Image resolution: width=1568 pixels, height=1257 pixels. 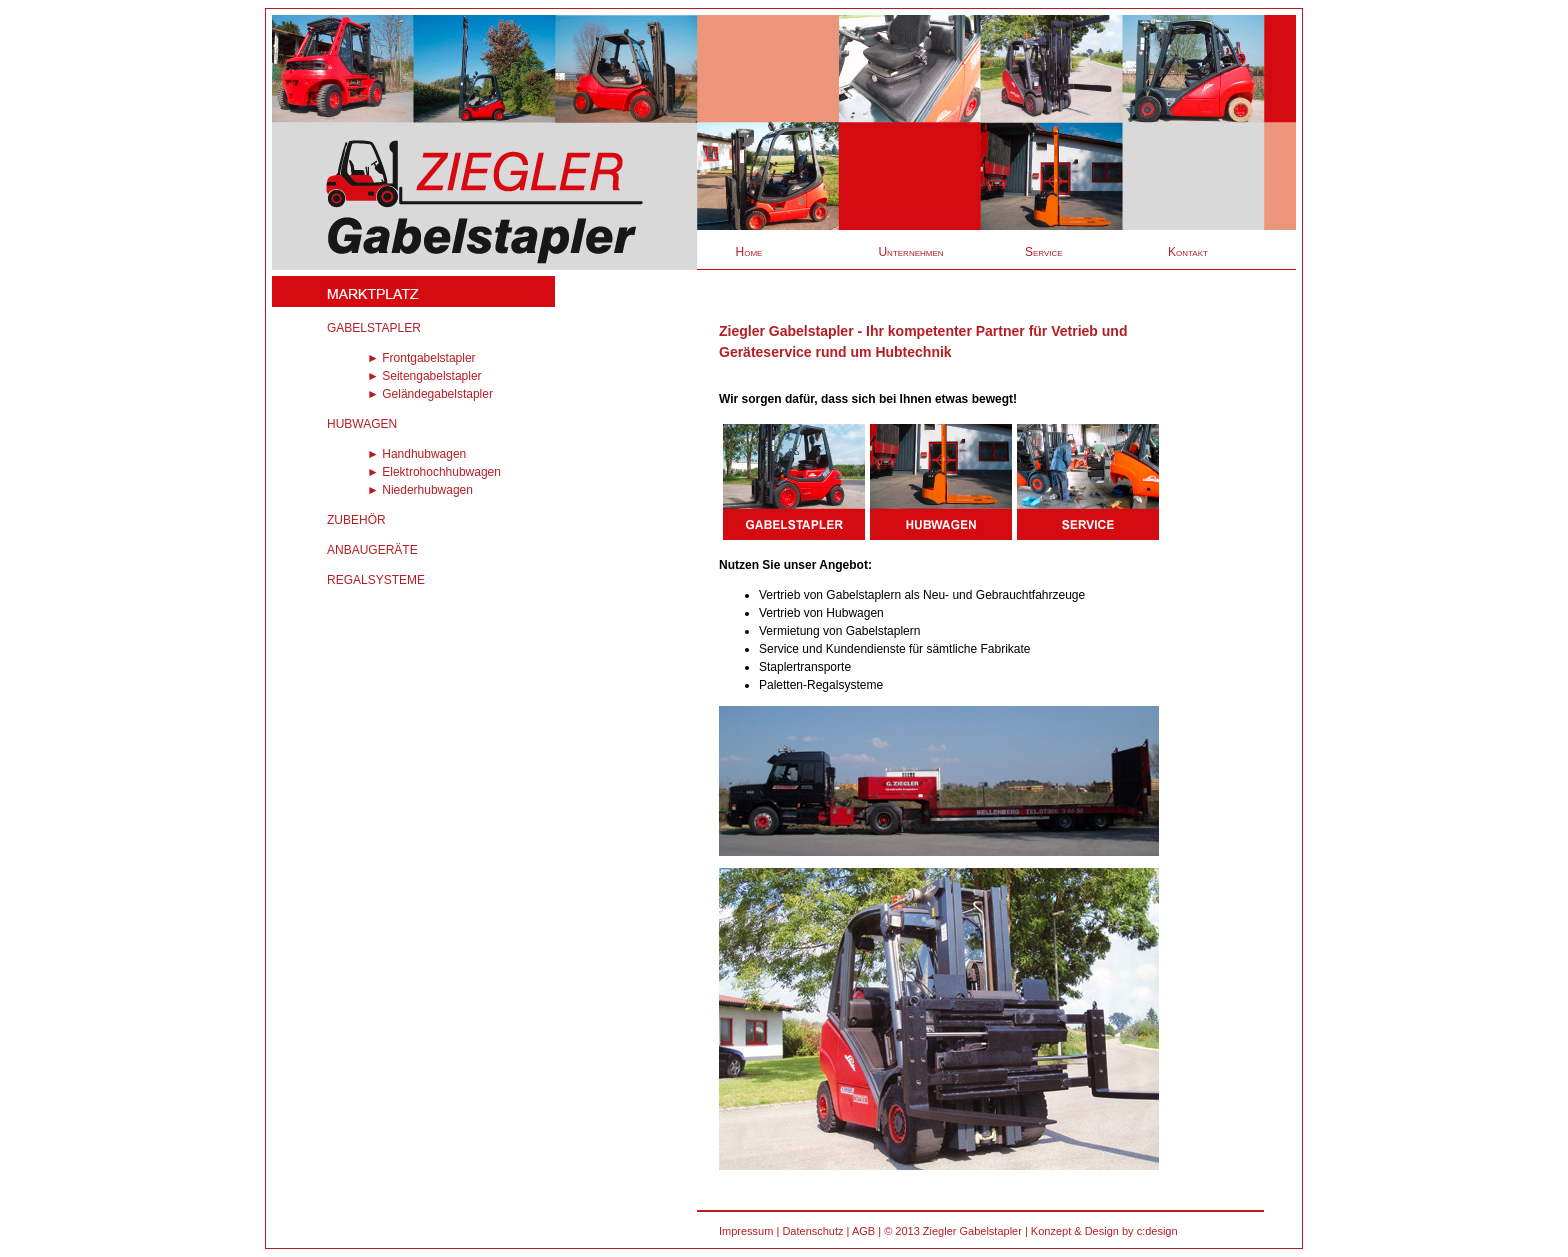 I want to click on Impressum, so click(x=746, y=1231).